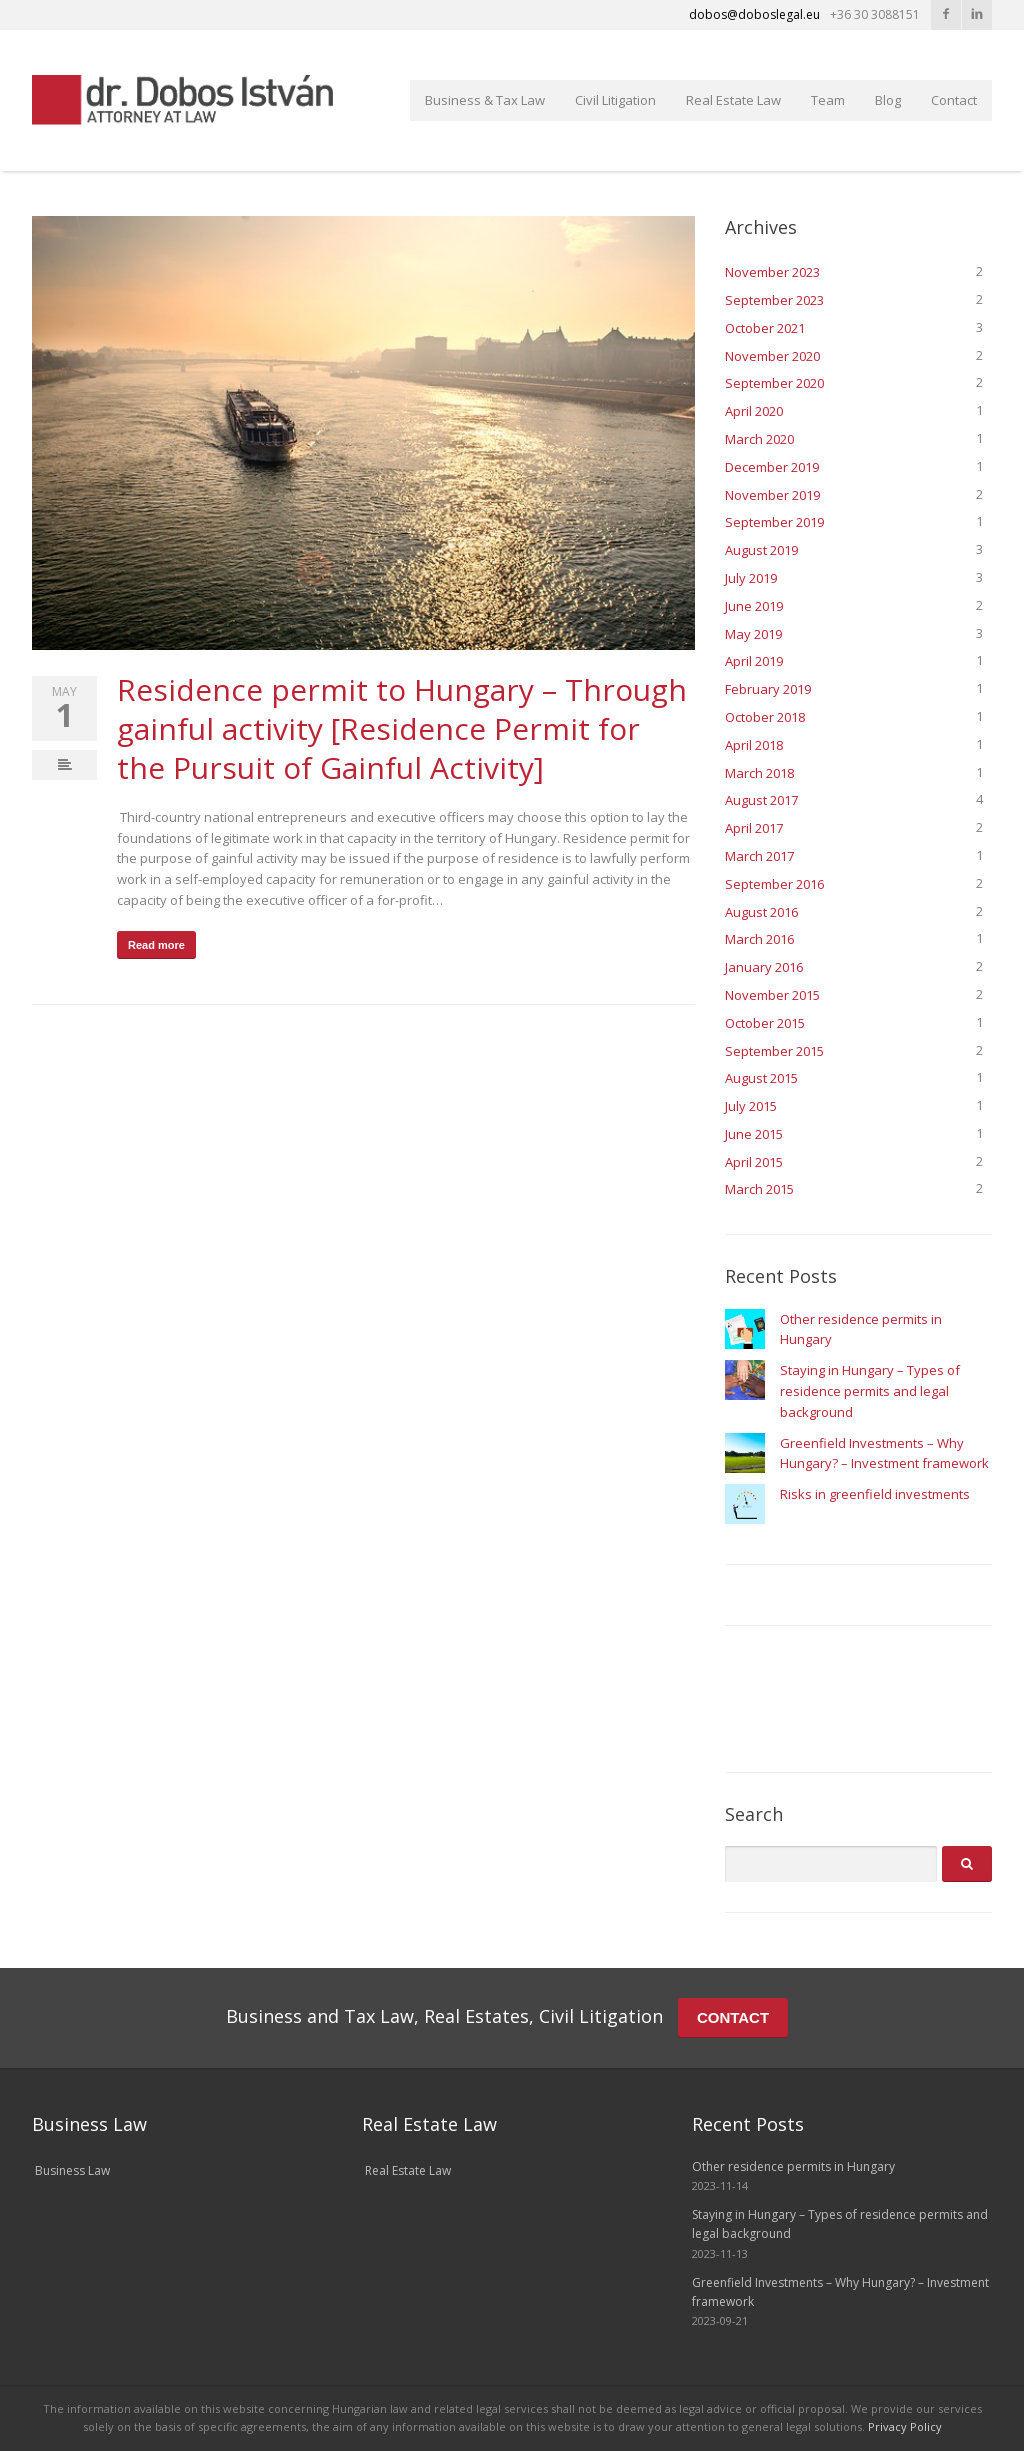 This screenshot has width=1024, height=2451. What do you see at coordinates (774, 300) in the screenshot?
I see `September 2023` at bounding box center [774, 300].